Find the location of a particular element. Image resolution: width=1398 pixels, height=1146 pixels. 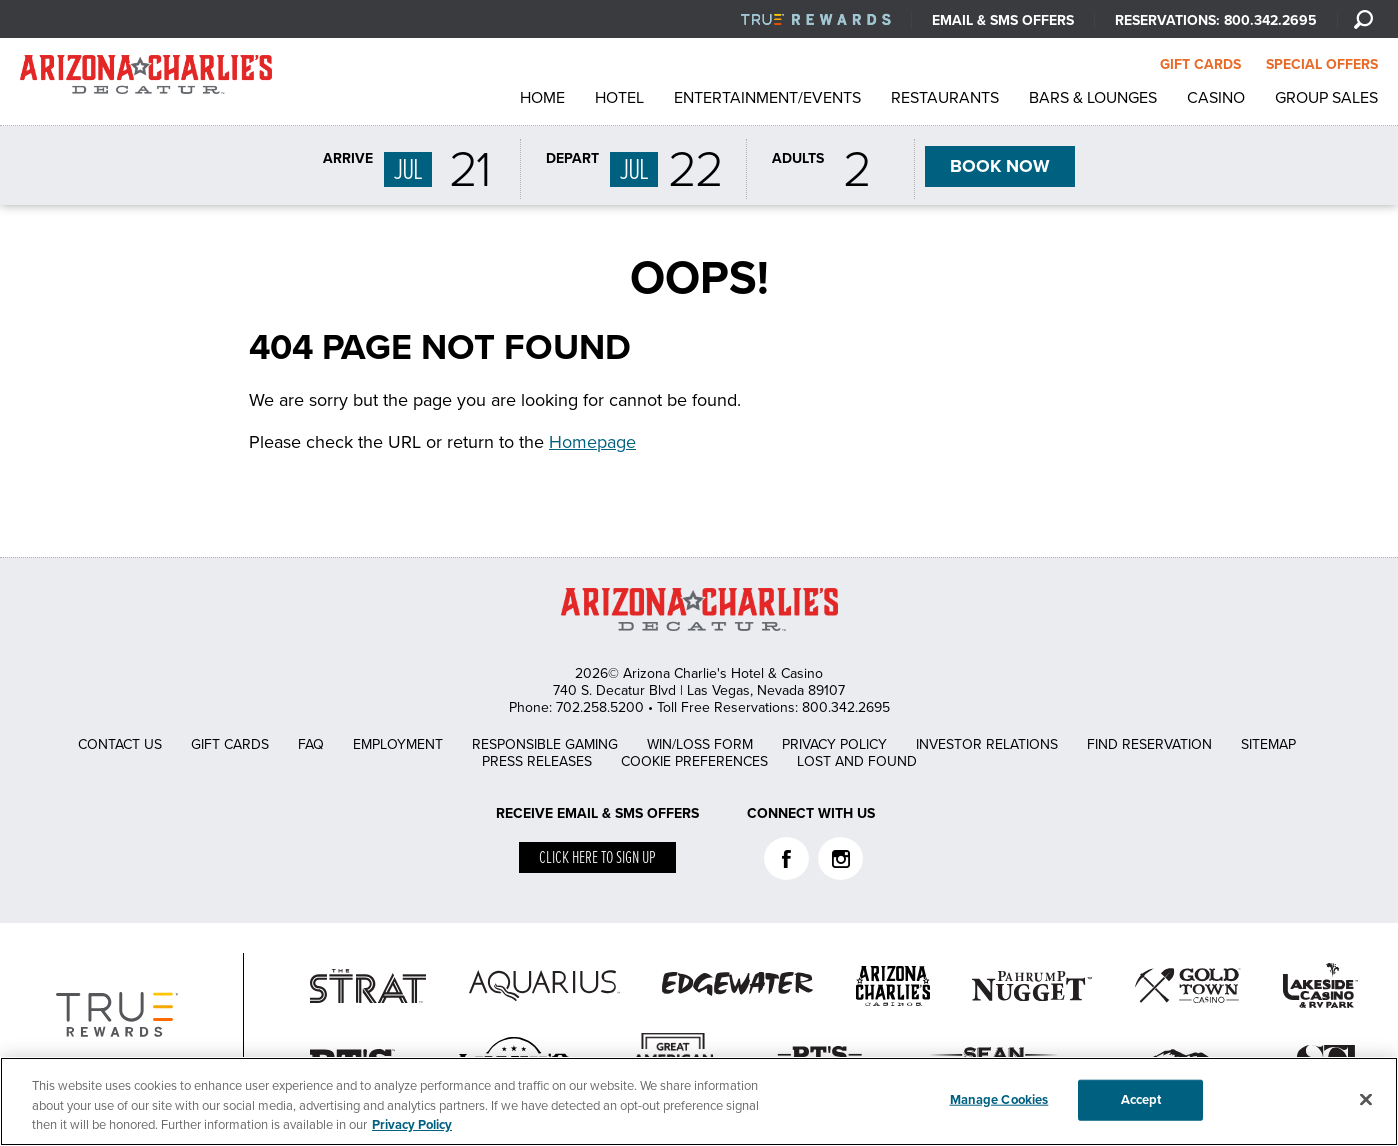

SPECIAL OFFERS is located at coordinates (1322, 64).